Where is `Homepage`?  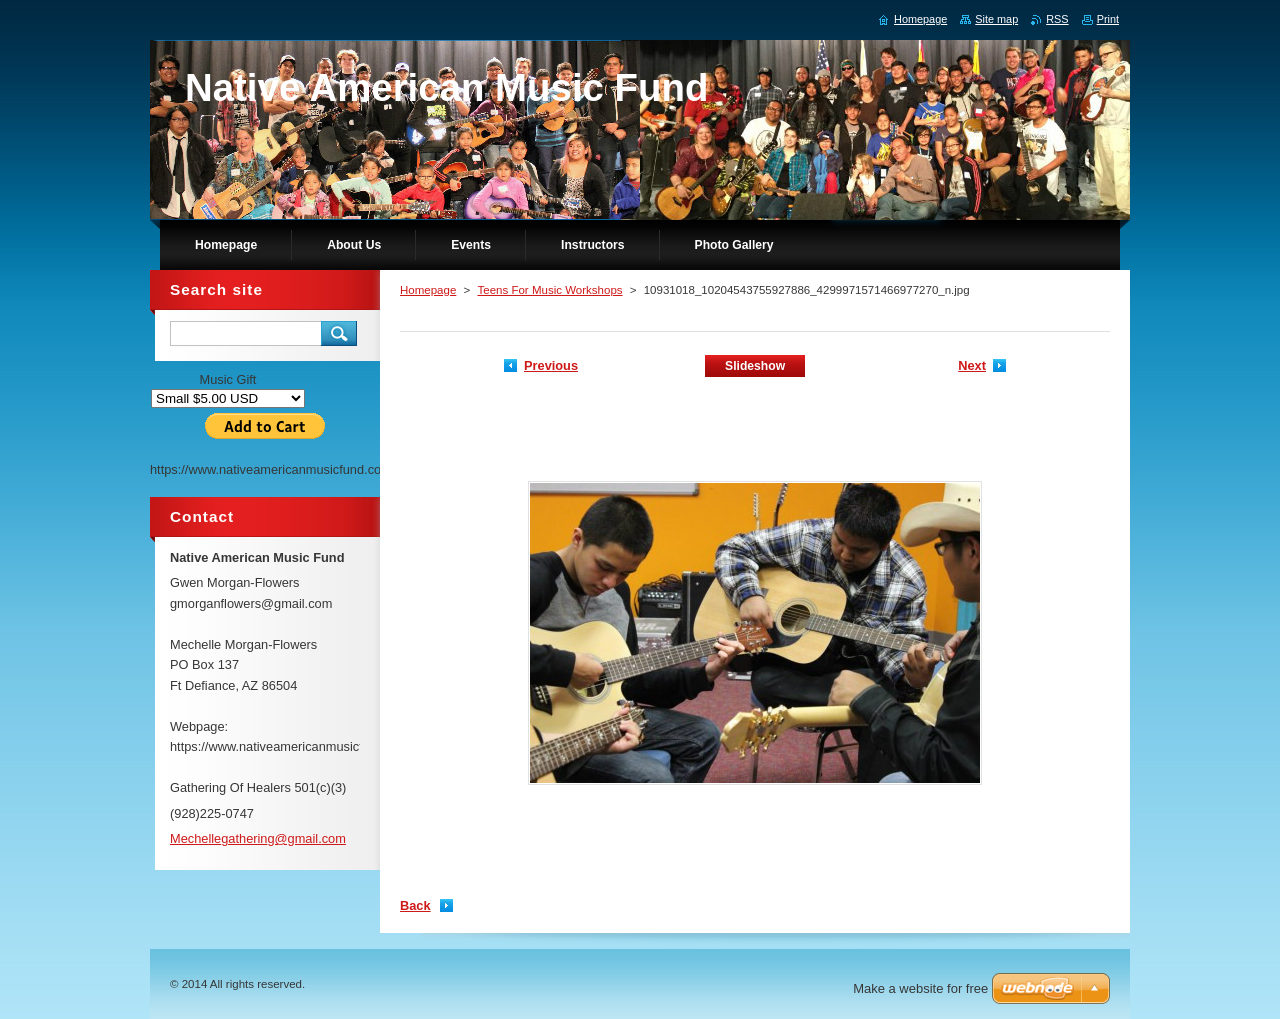
Homepage is located at coordinates (428, 290).